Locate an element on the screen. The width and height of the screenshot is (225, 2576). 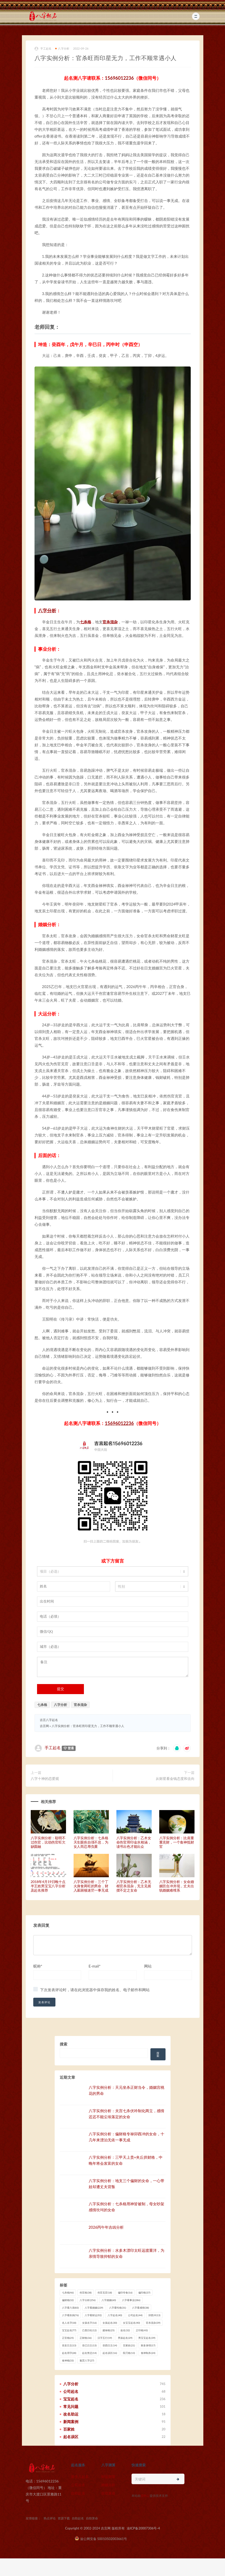
吉言网 is located at coordinates (44, 1726).